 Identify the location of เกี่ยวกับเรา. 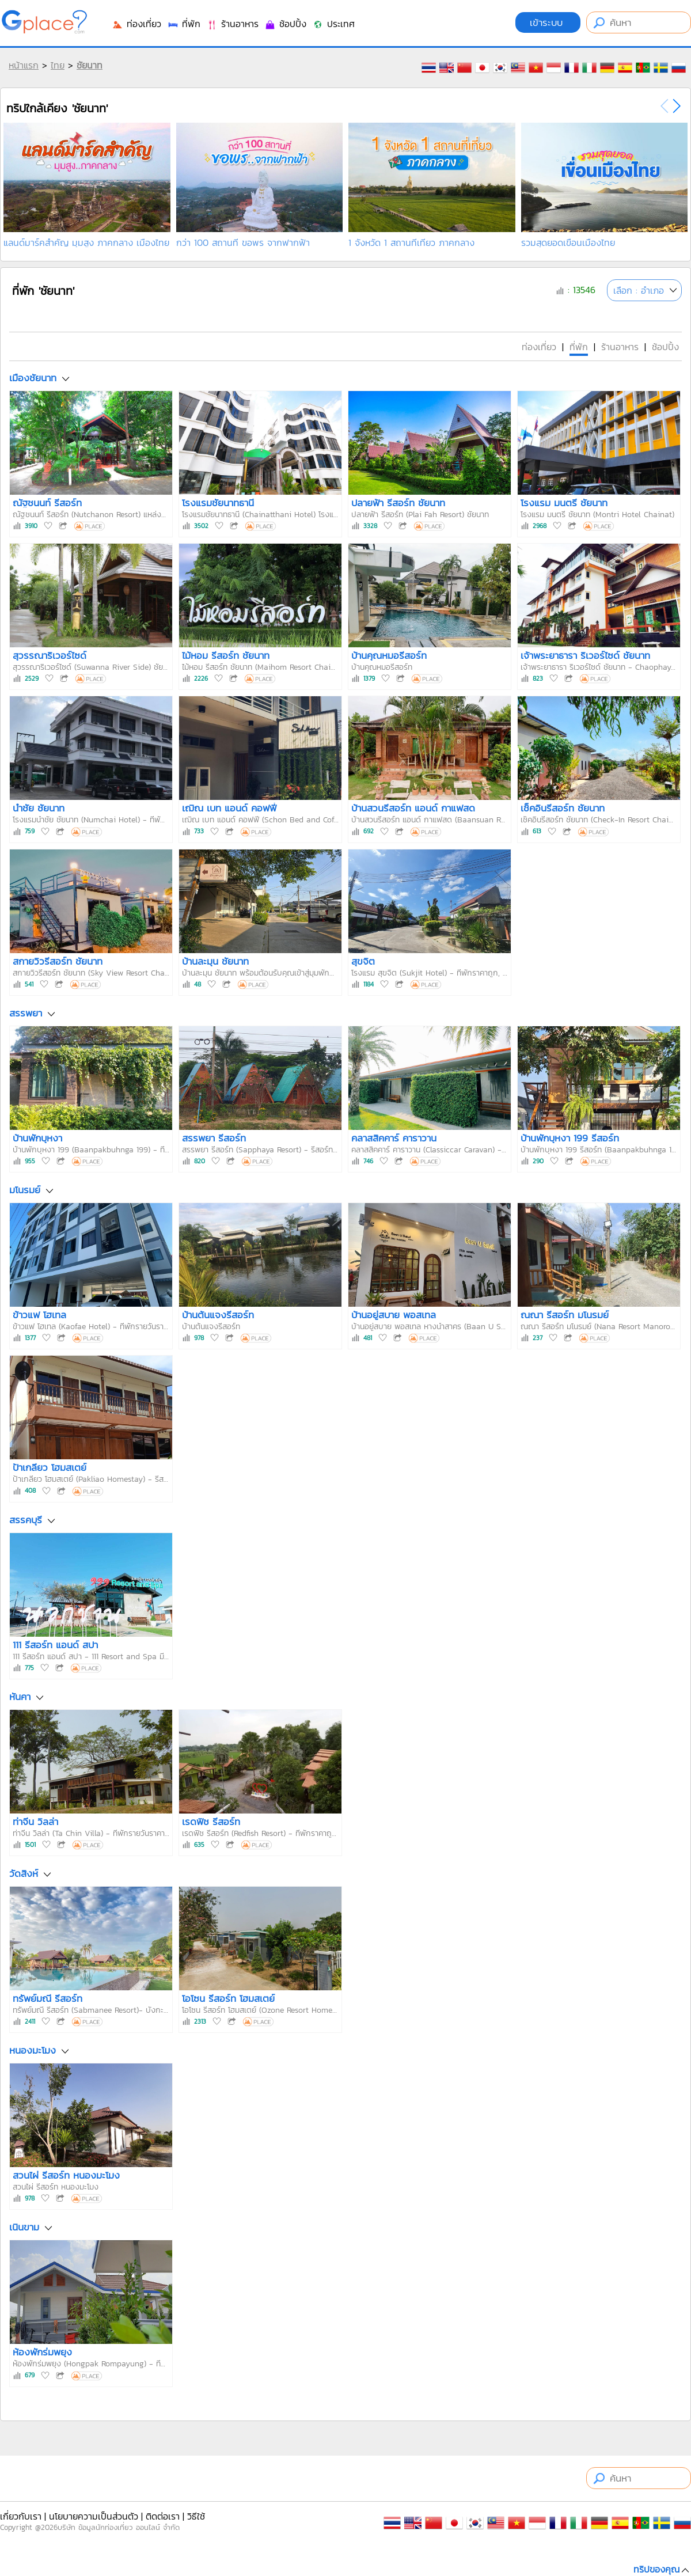
(20, 2516).